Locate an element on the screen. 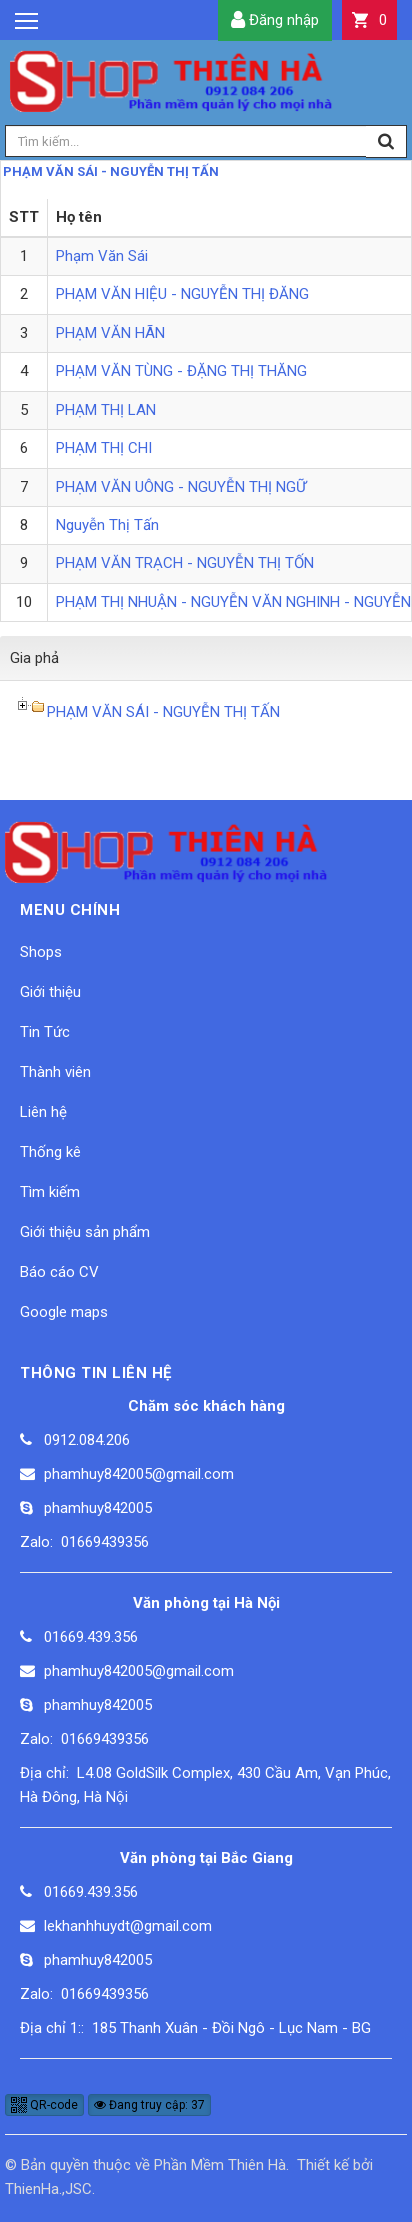 The image size is (412, 2222). PHẠM THỊ CHI is located at coordinates (104, 448).